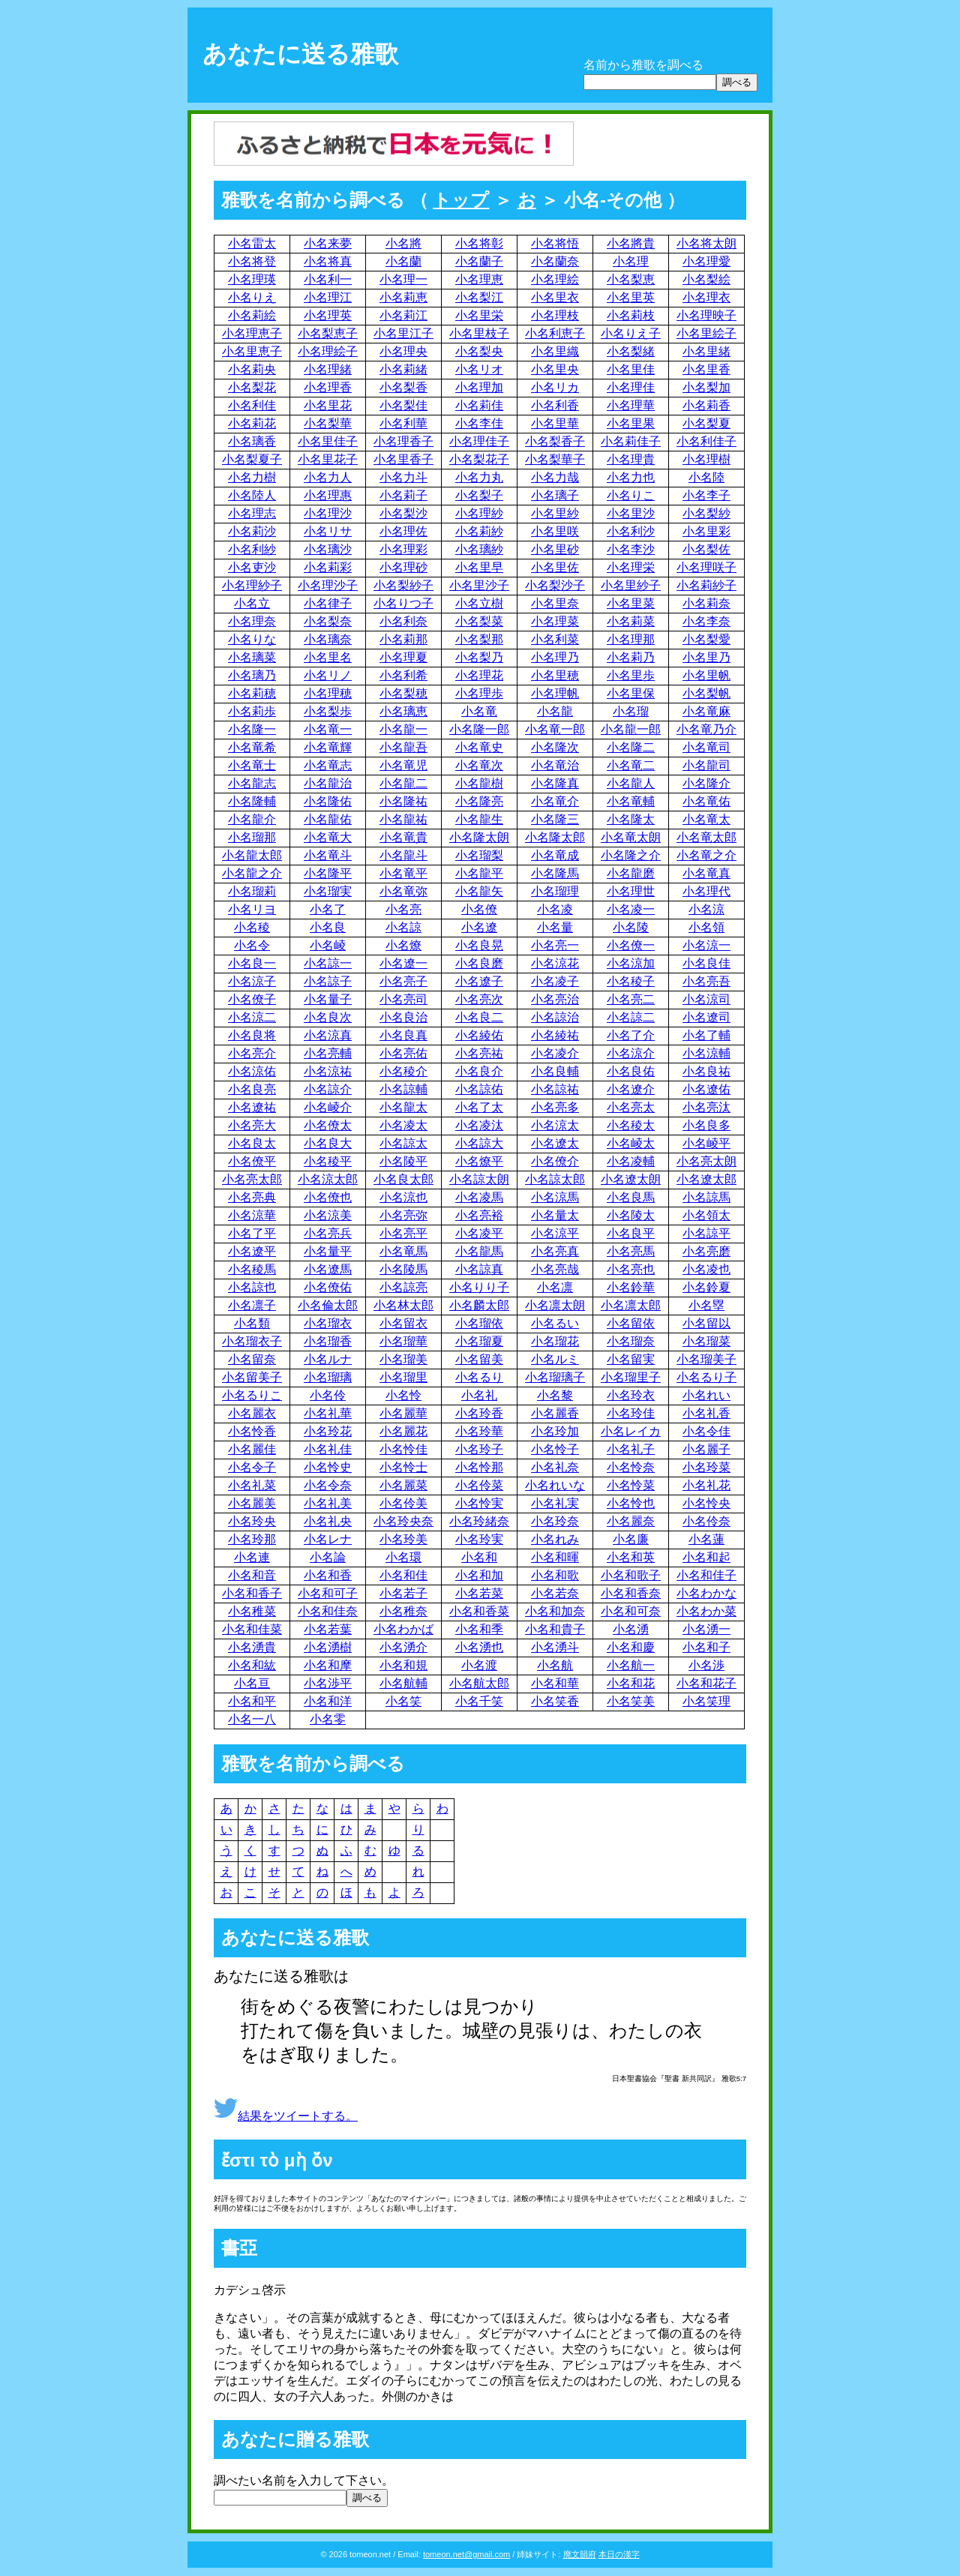 This screenshot has height=2576, width=960. I want to click on 小名和起, so click(706, 1557).